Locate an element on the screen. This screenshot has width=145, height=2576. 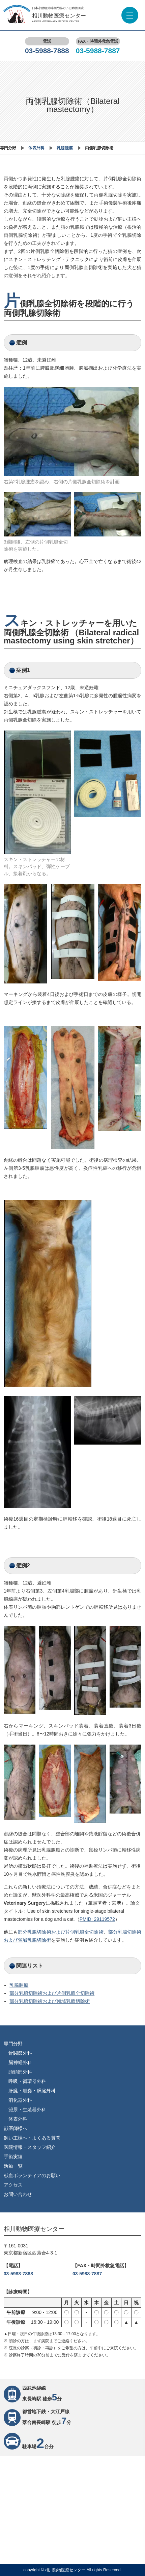
骨関節外科 is located at coordinates (20, 2053).